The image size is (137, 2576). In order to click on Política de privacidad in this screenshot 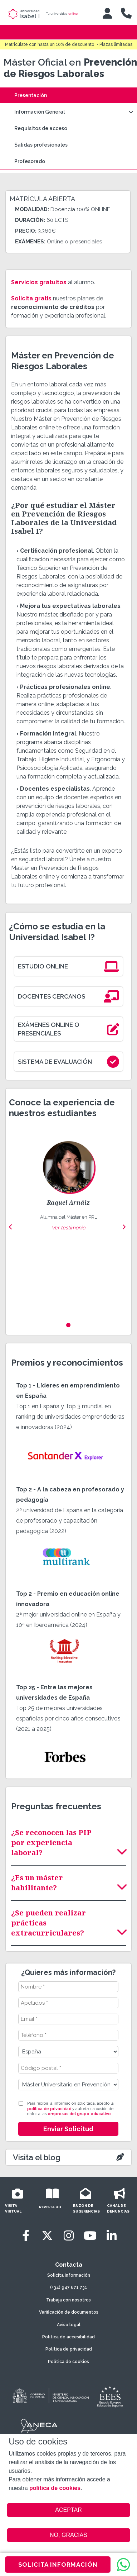, I will do `click(68, 2349)`.